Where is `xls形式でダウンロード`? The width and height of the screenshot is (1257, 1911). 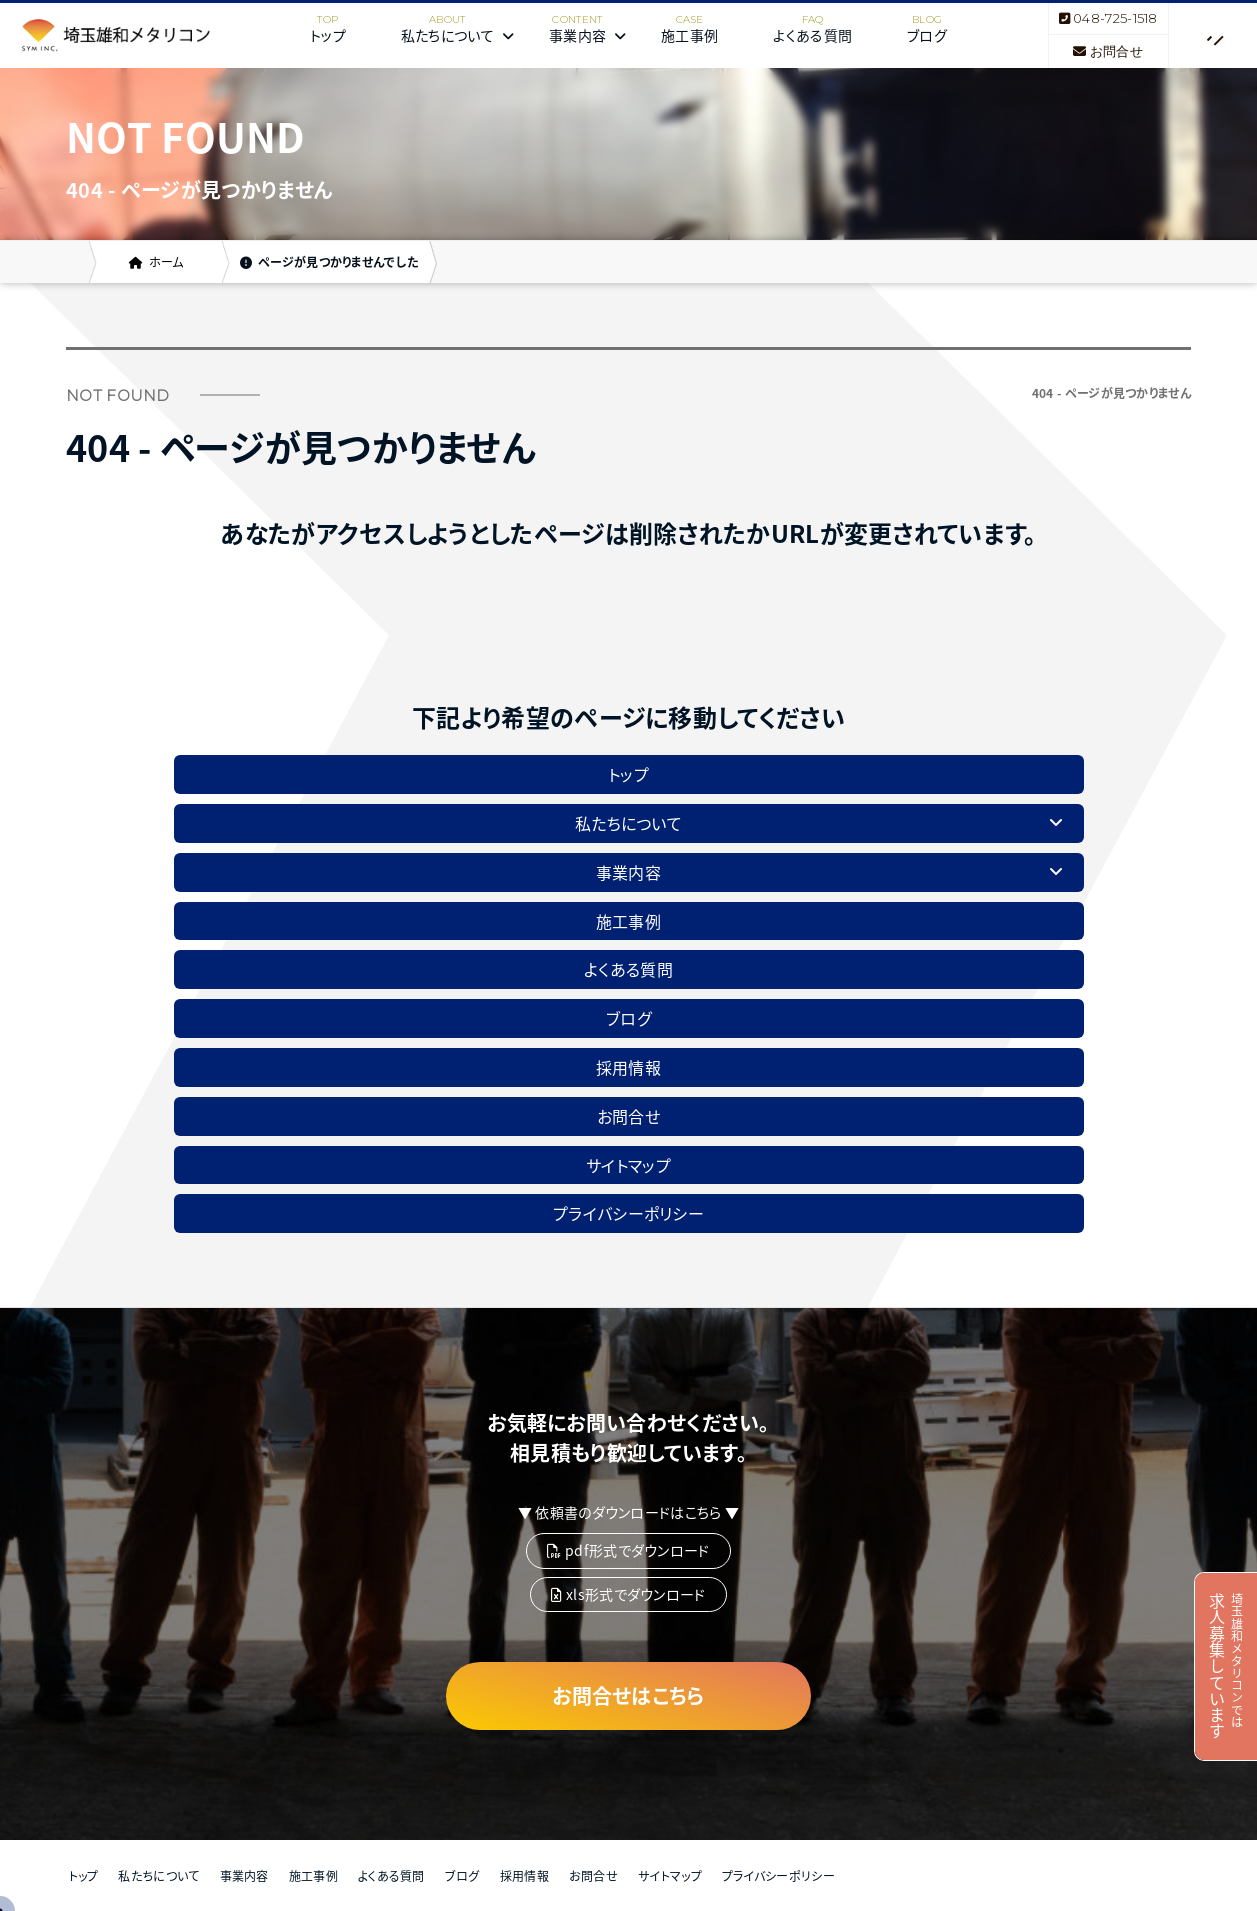 xls形式でダウンロード is located at coordinates (628, 1594).